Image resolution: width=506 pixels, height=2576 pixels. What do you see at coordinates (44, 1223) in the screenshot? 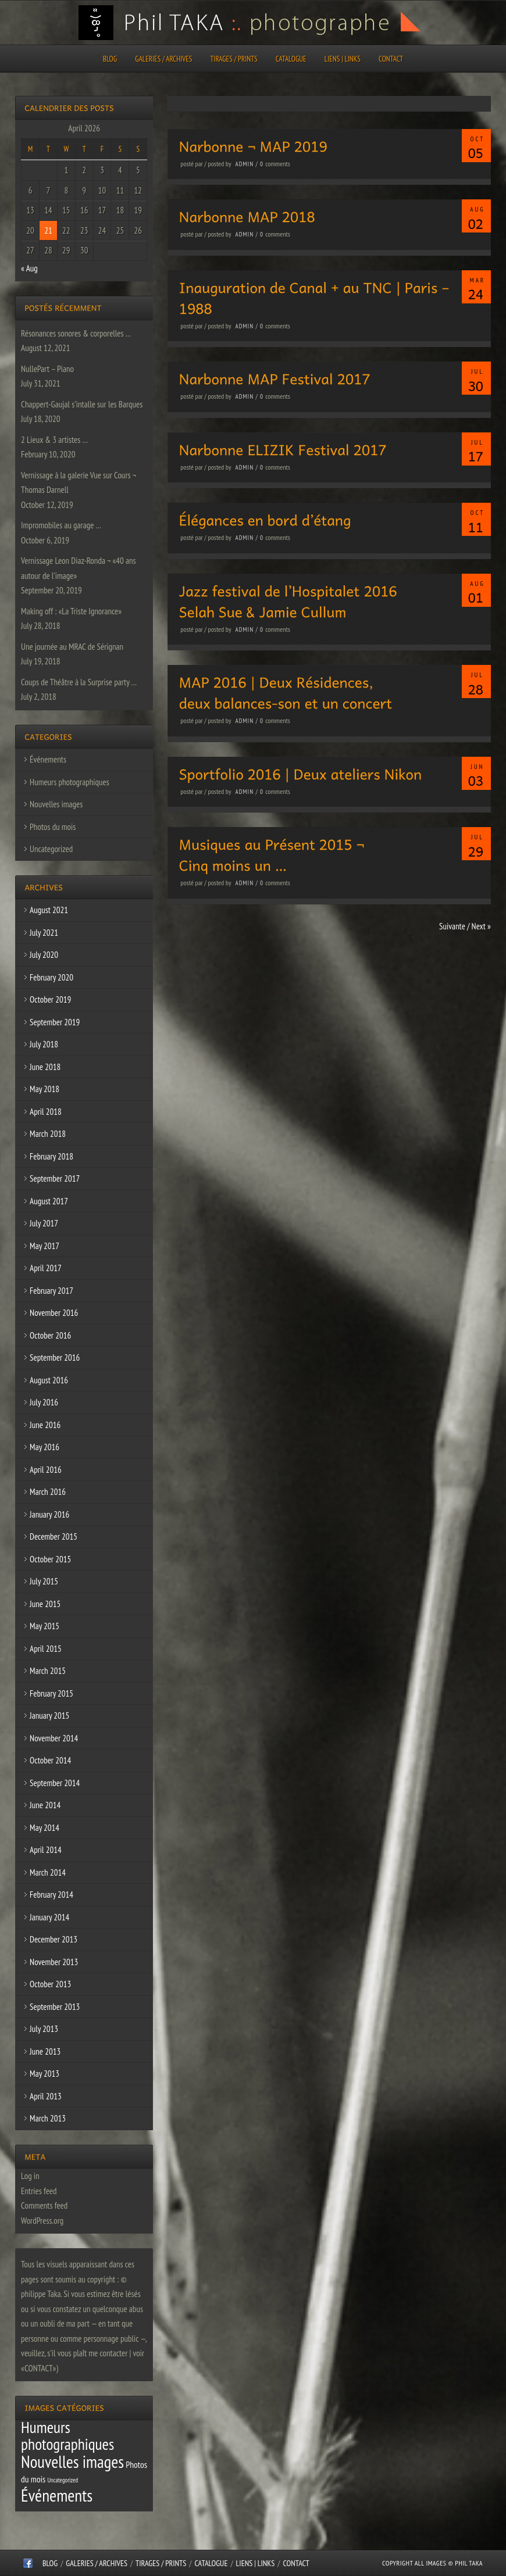
I see `July 2017` at bounding box center [44, 1223].